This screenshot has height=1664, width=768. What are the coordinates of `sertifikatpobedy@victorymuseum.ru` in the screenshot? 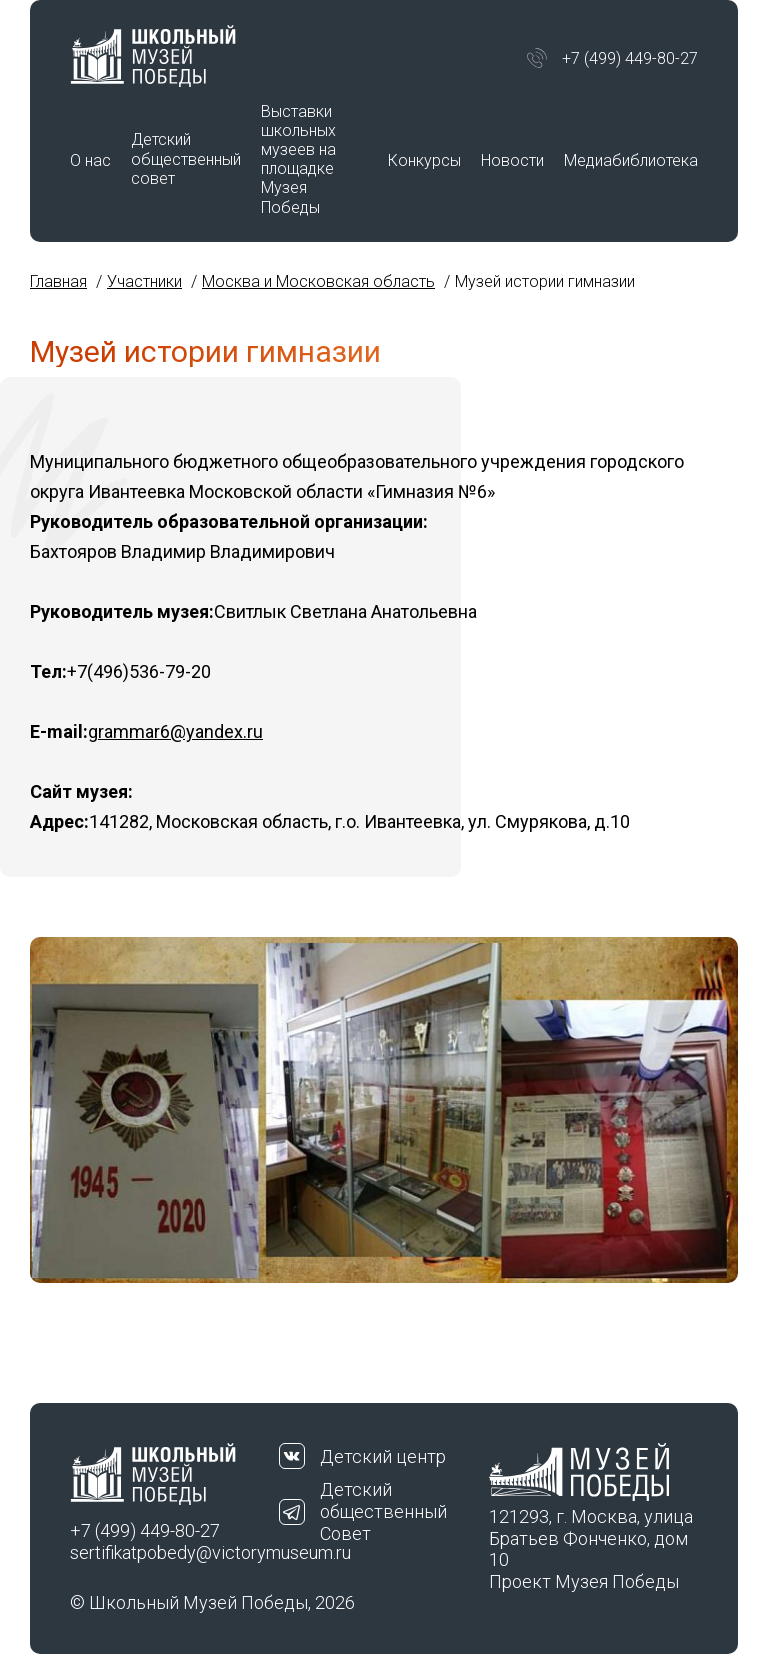 It's located at (174, 1552).